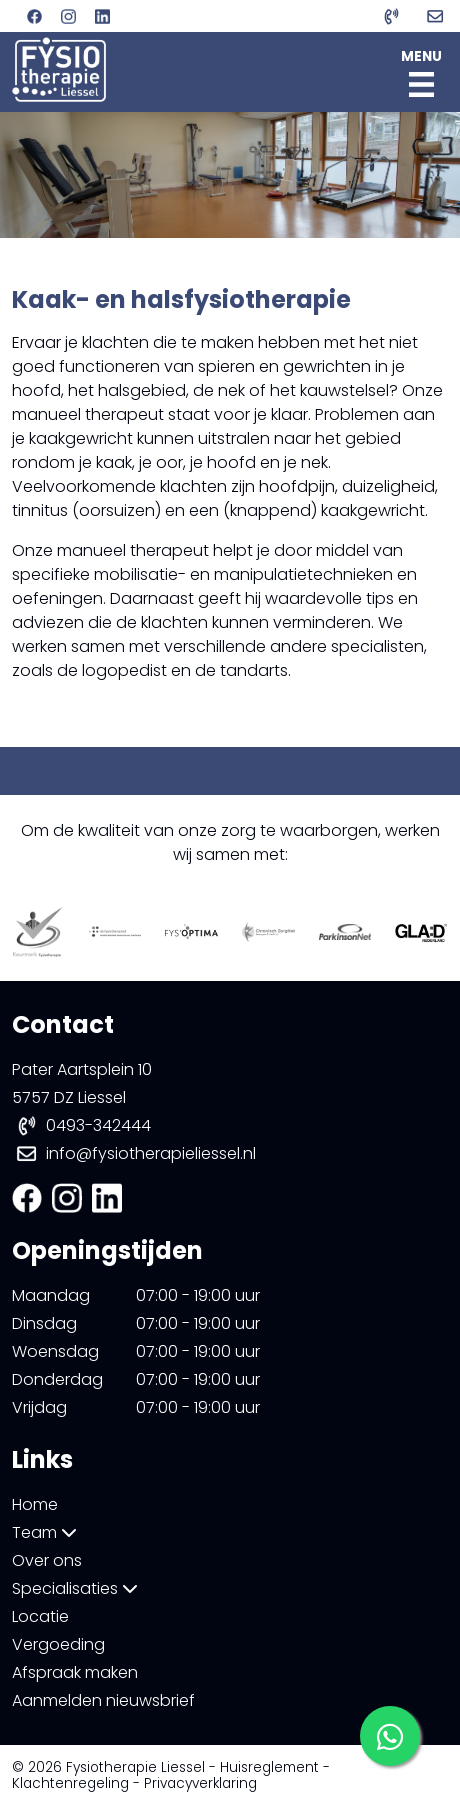 The width and height of the screenshot is (460, 1806). Describe the element at coordinates (47, 1560) in the screenshot. I see `Over ons` at that location.